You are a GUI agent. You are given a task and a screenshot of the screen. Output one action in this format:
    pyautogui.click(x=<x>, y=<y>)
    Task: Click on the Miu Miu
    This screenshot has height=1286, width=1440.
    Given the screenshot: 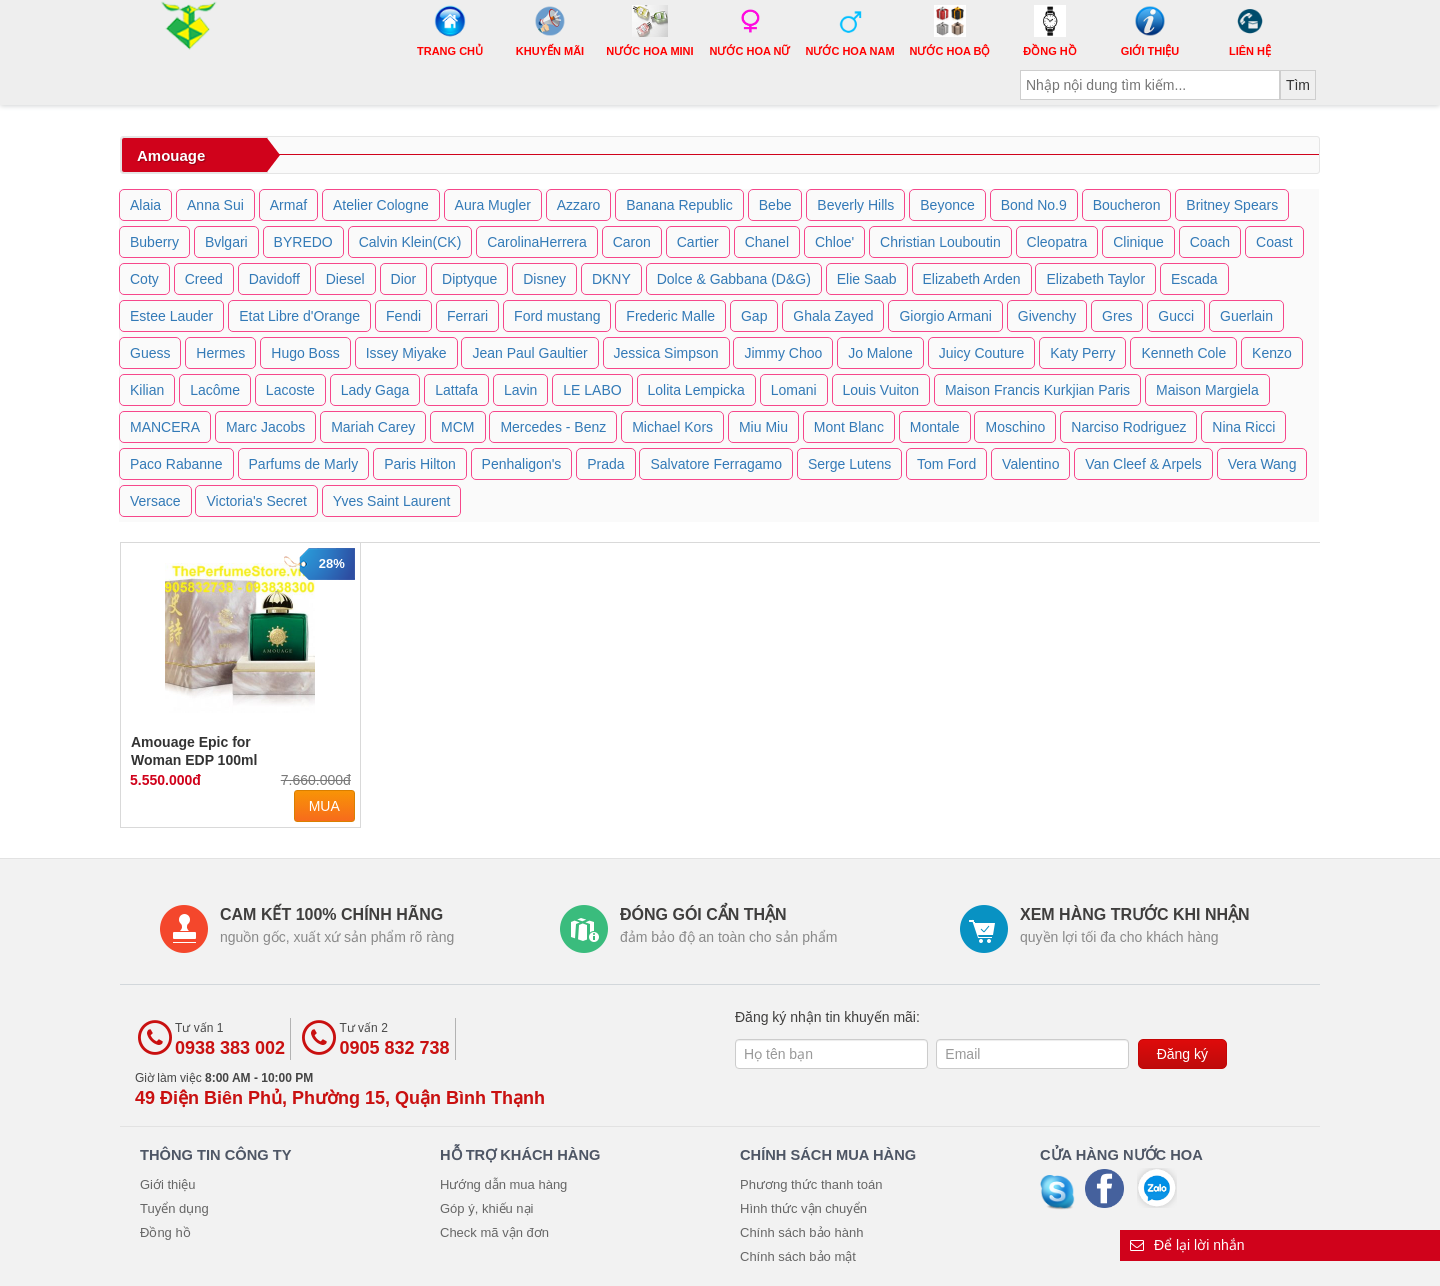 What is the action you would take?
    pyautogui.click(x=763, y=427)
    